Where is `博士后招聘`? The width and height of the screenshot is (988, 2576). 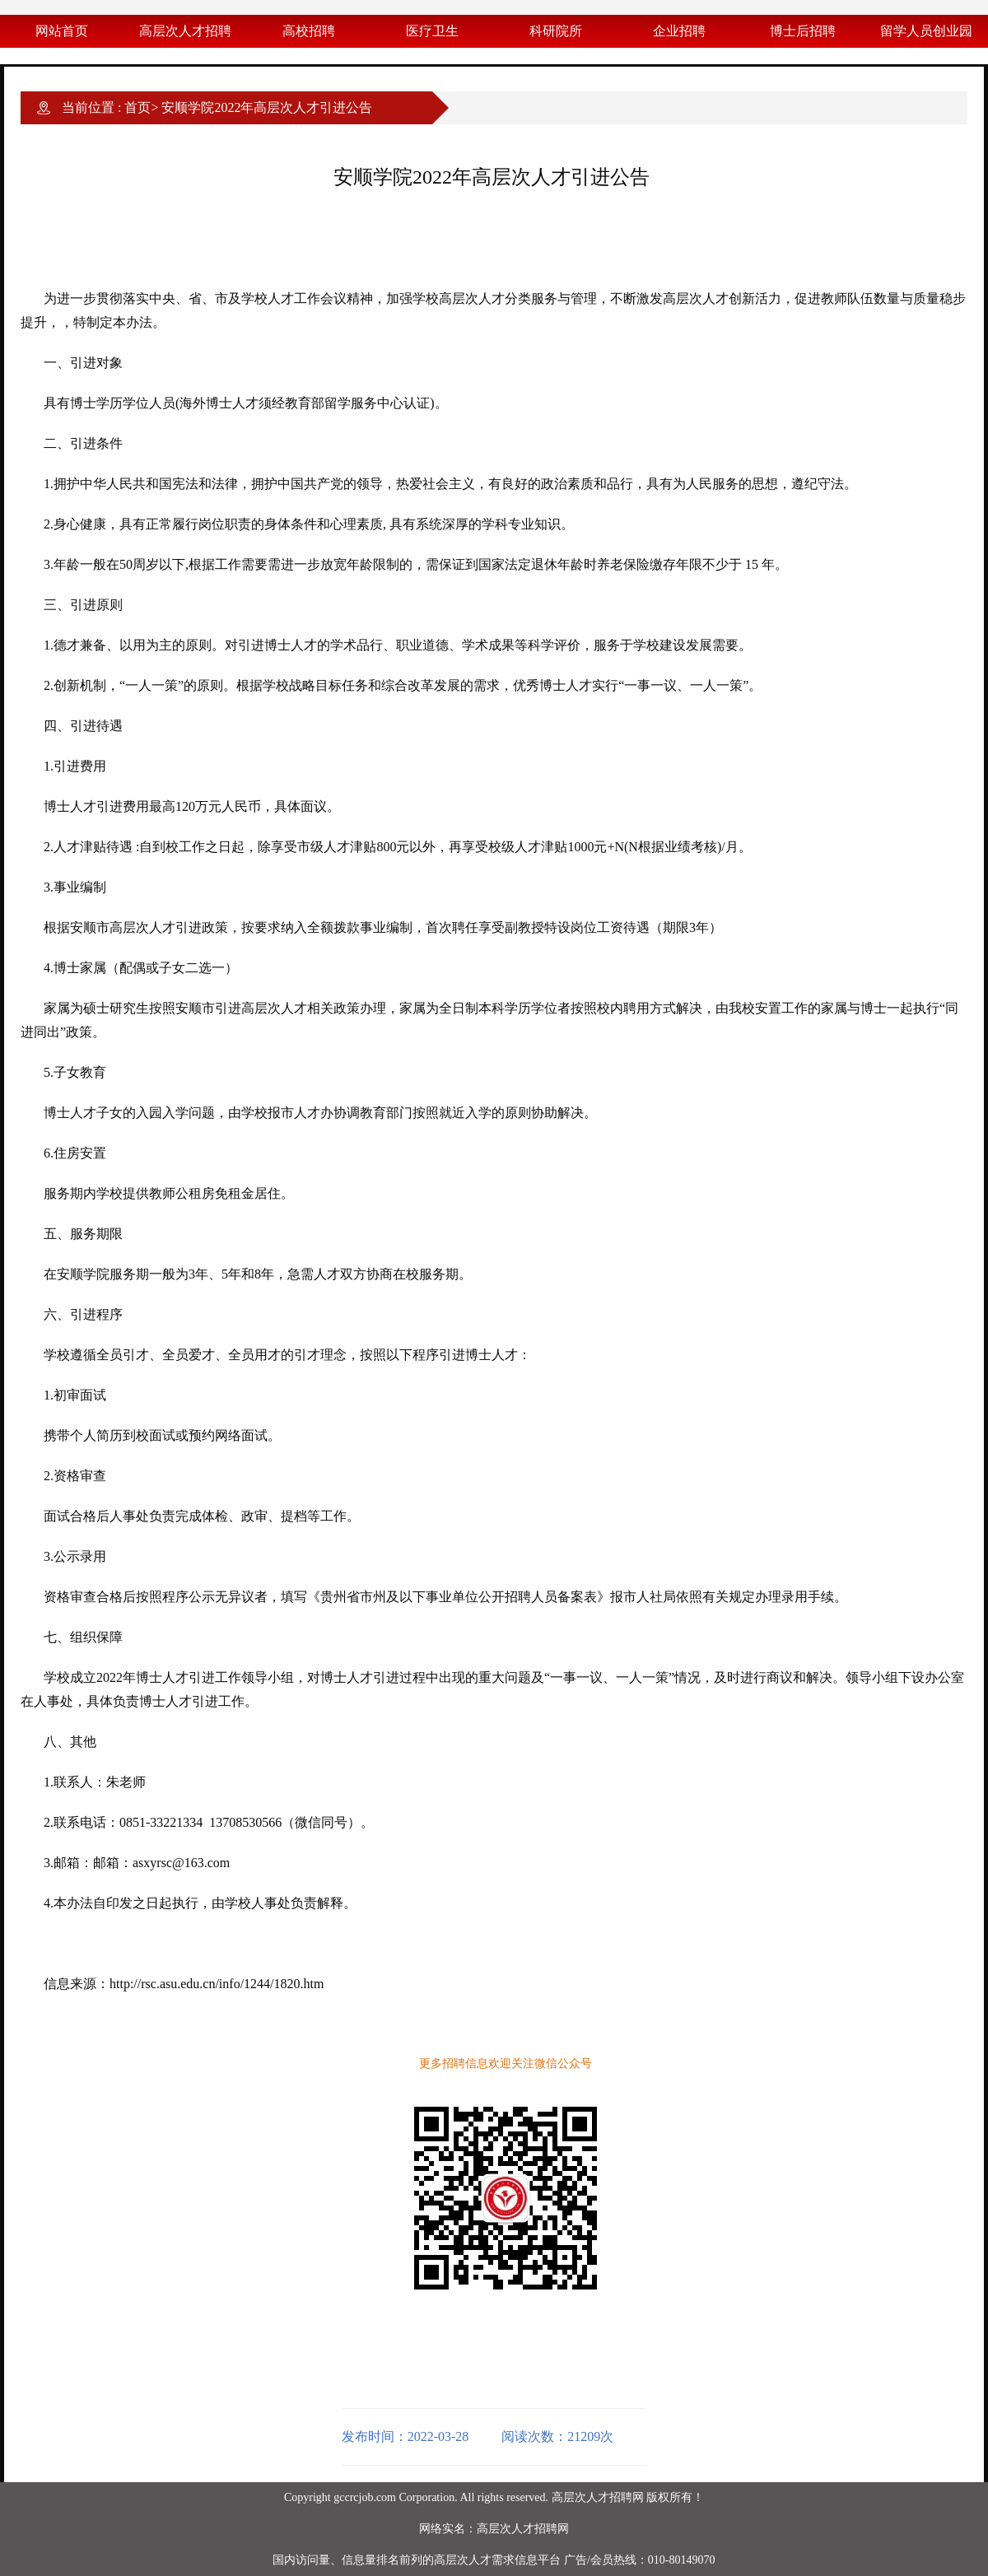 博士后招聘 is located at coordinates (803, 31).